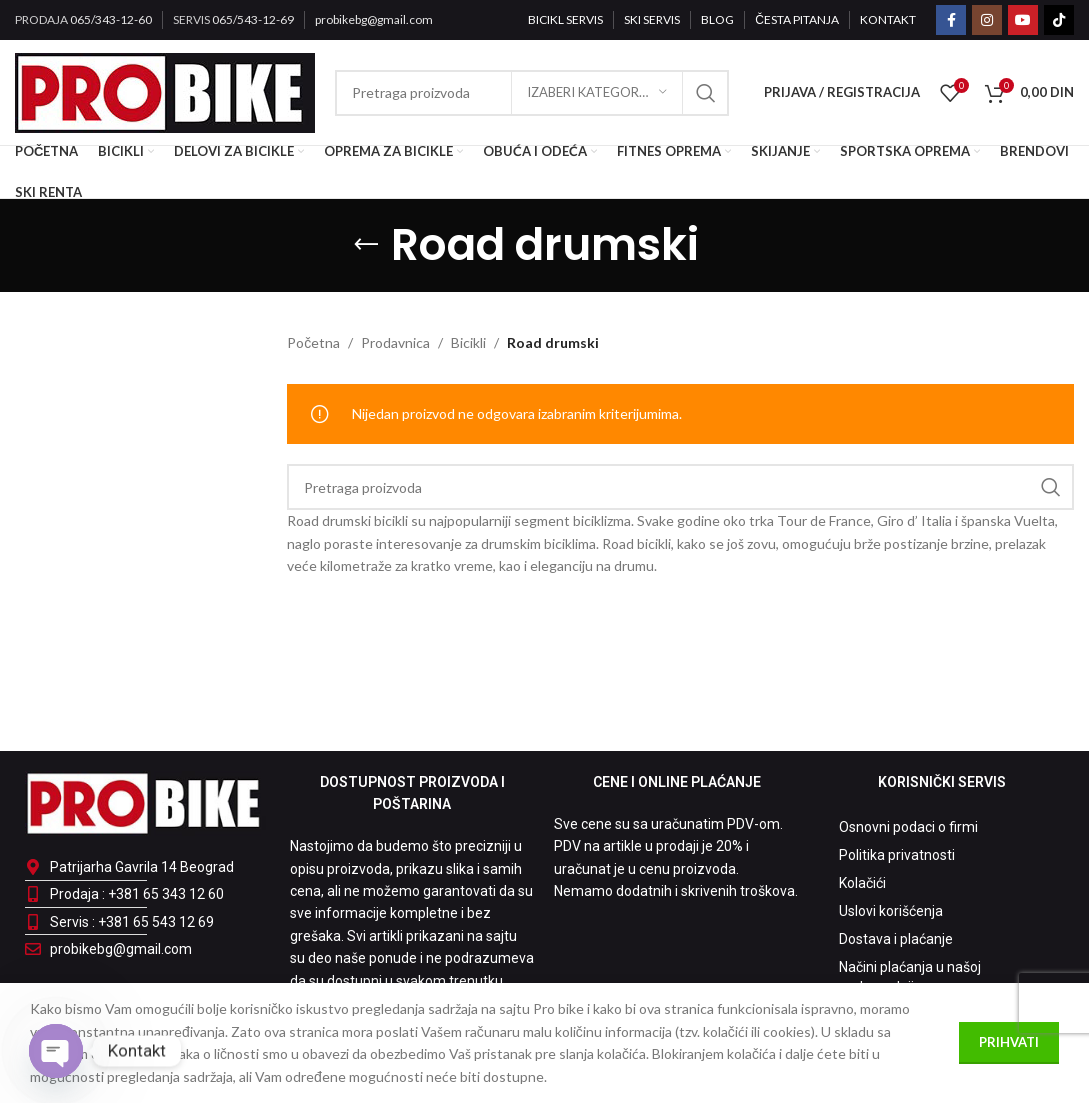 The image size is (1089, 1103). What do you see at coordinates (896, 939) in the screenshot?
I see `Dostava i plaćanje` at bounding box center [896, 939].